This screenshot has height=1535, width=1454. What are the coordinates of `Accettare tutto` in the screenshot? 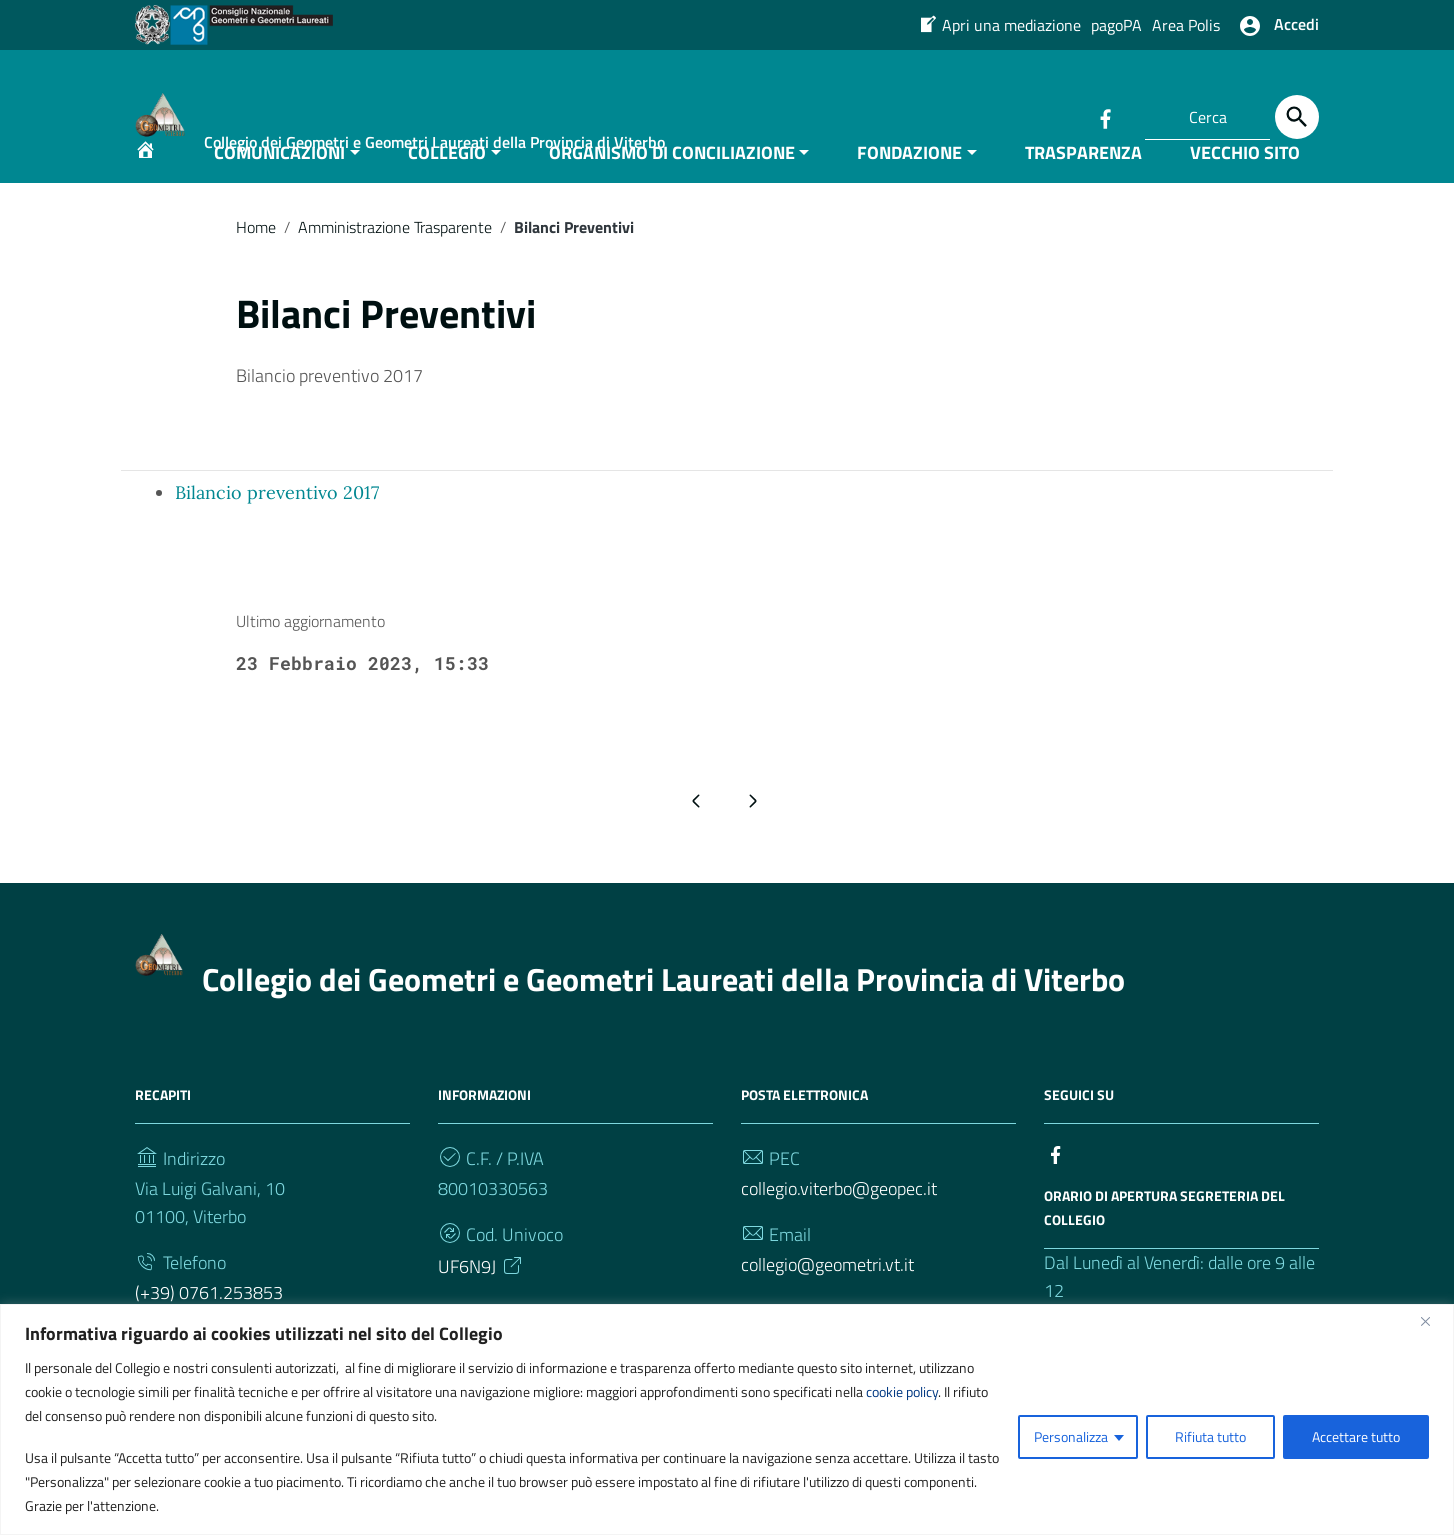 It's located at (1356, 1436).